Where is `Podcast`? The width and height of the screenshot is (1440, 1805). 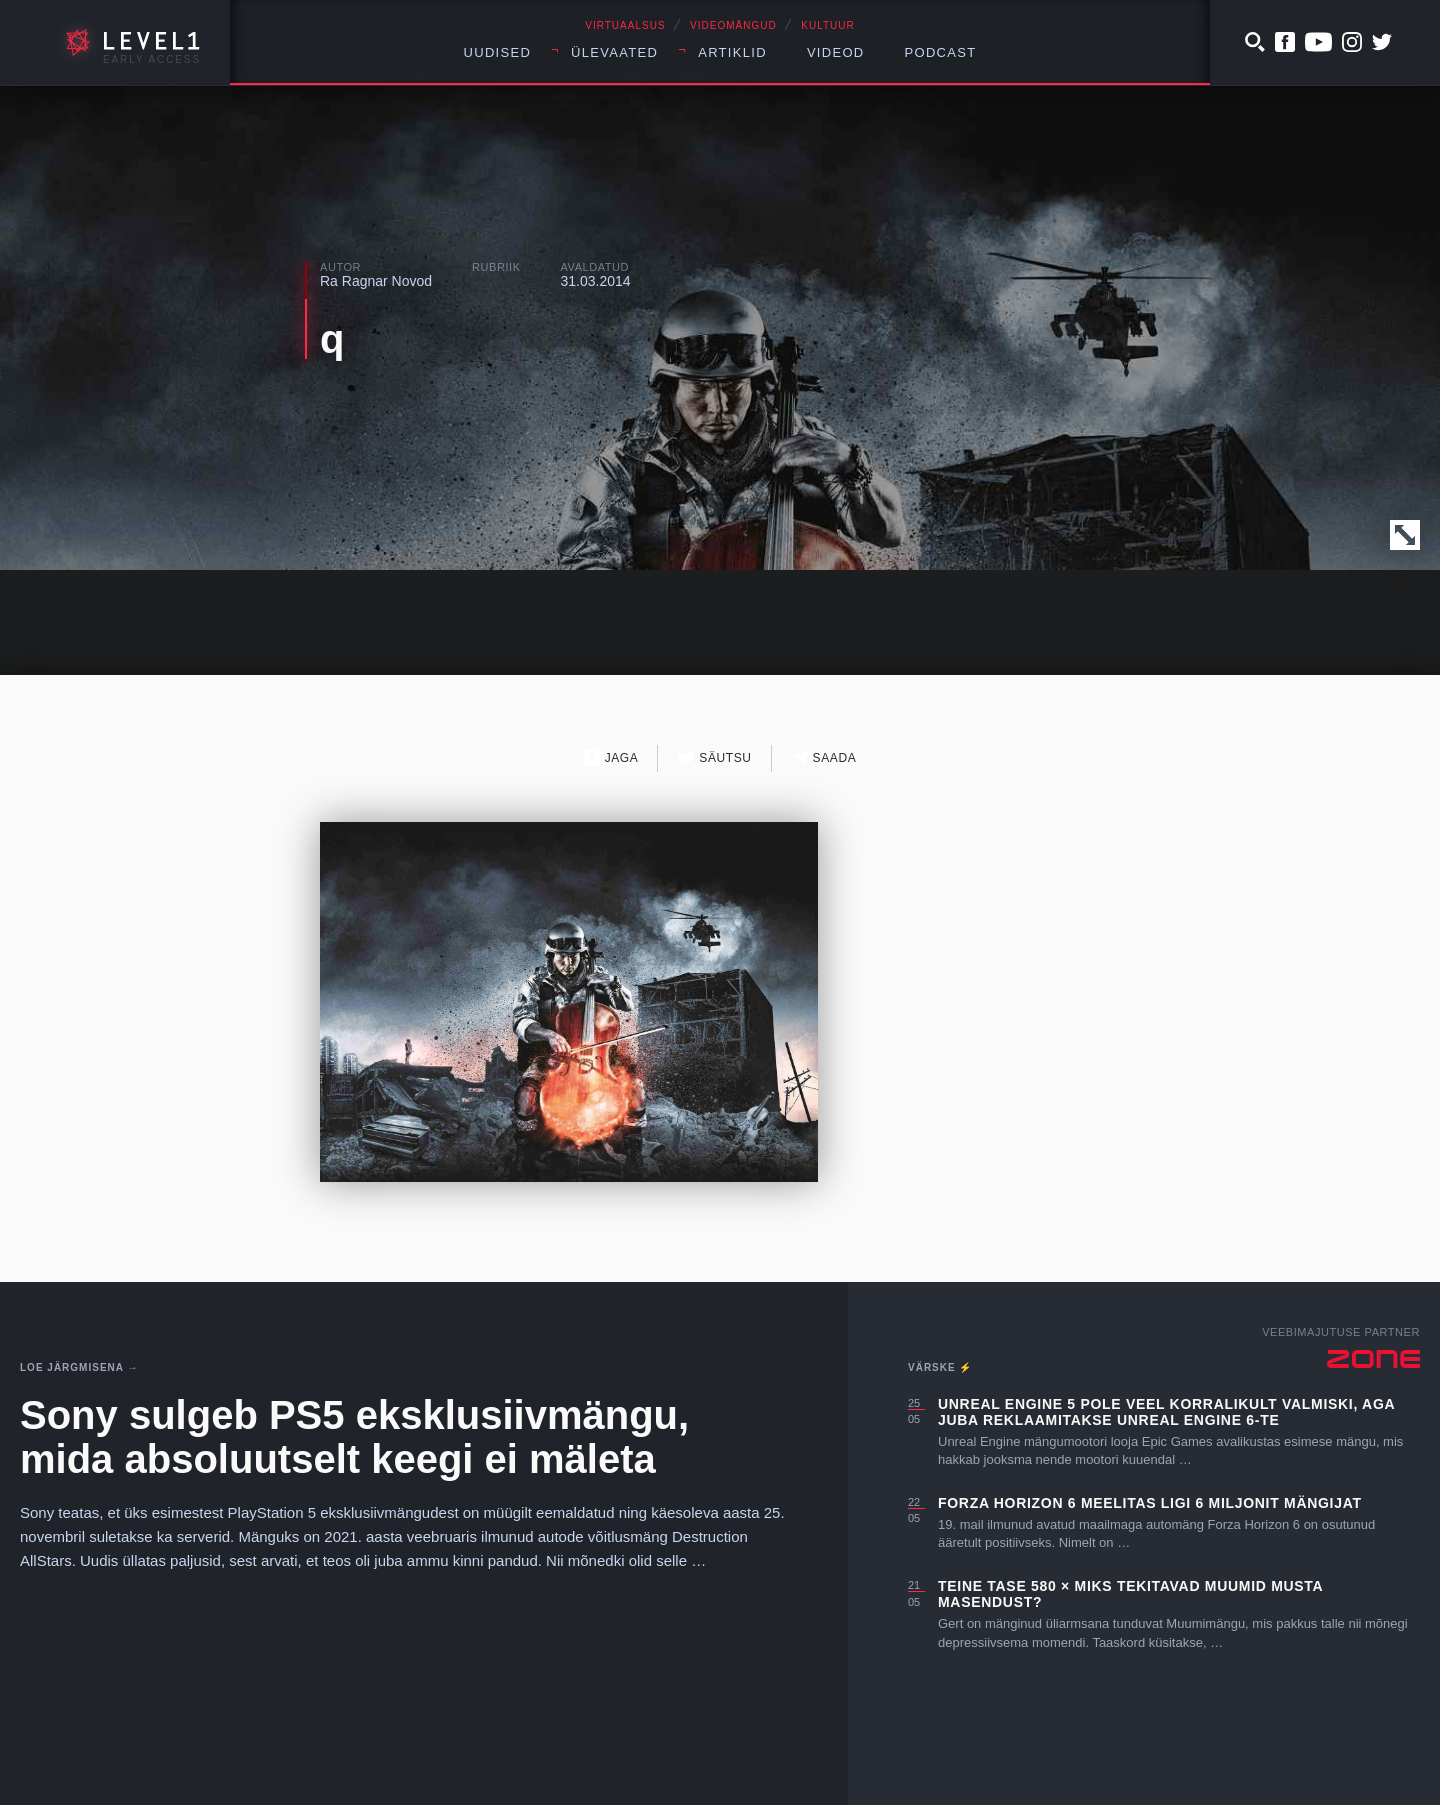
Podcast is located at coordinates (941, 52).